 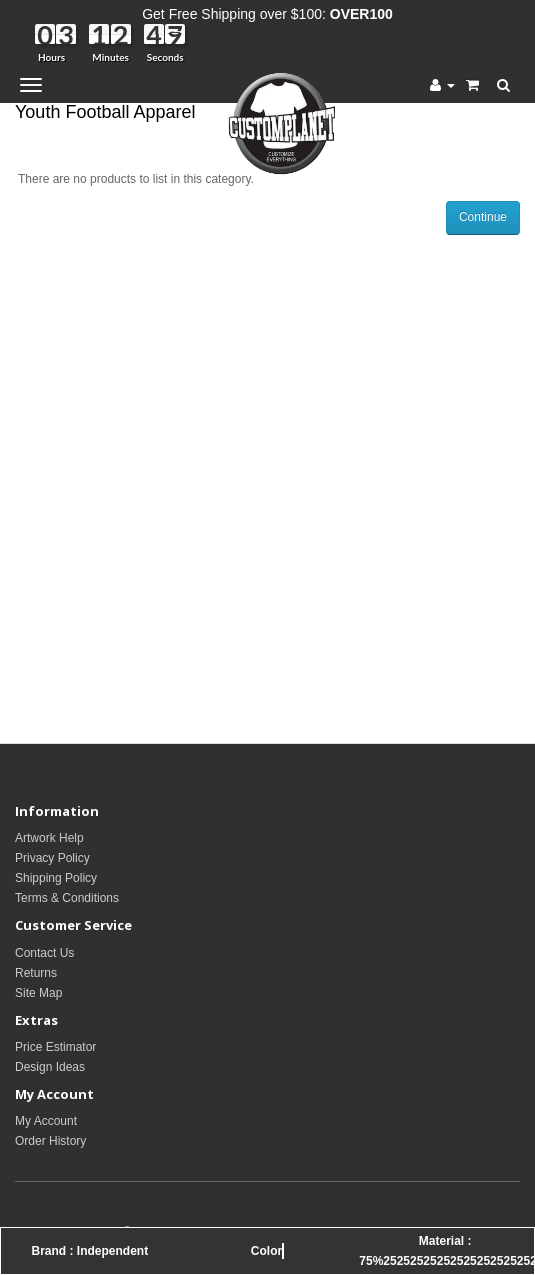 I want to click on Artwork Help, so click(x=49, y=838).